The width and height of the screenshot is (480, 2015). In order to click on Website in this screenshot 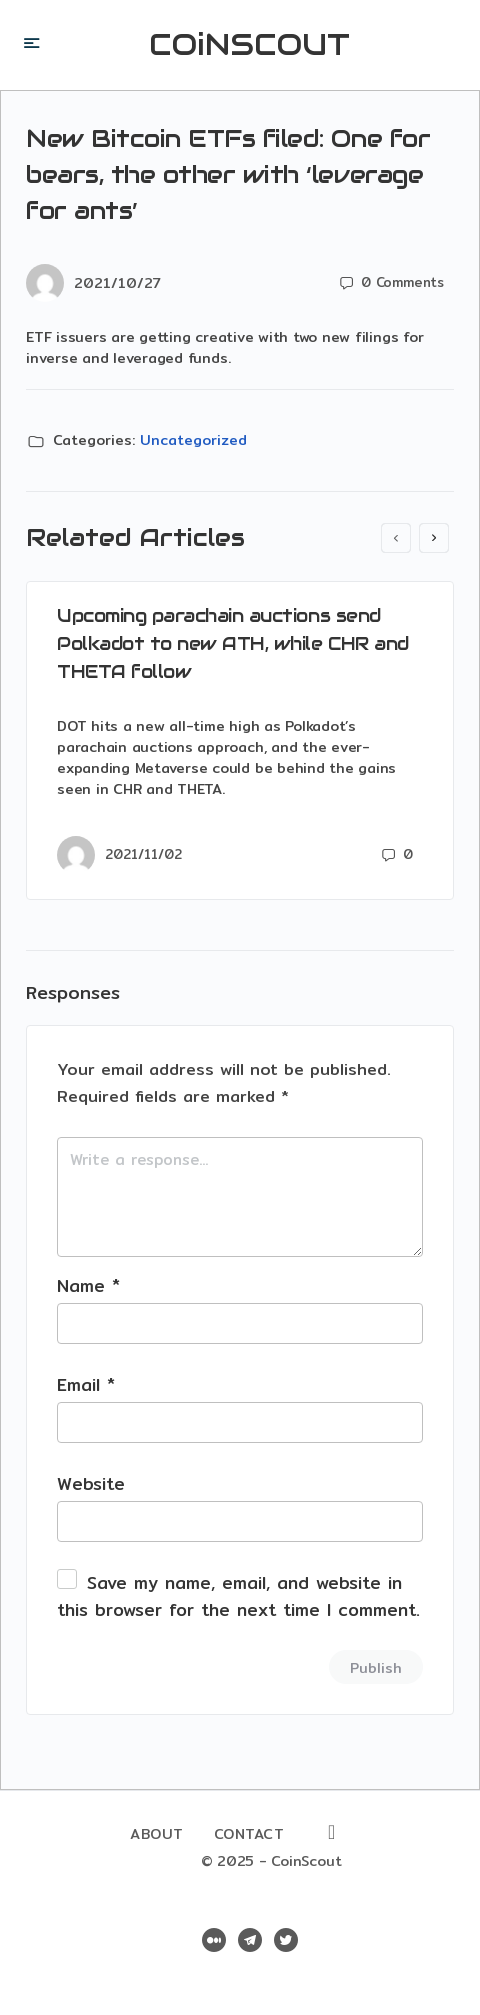, I will do `click(91, 1483)`.